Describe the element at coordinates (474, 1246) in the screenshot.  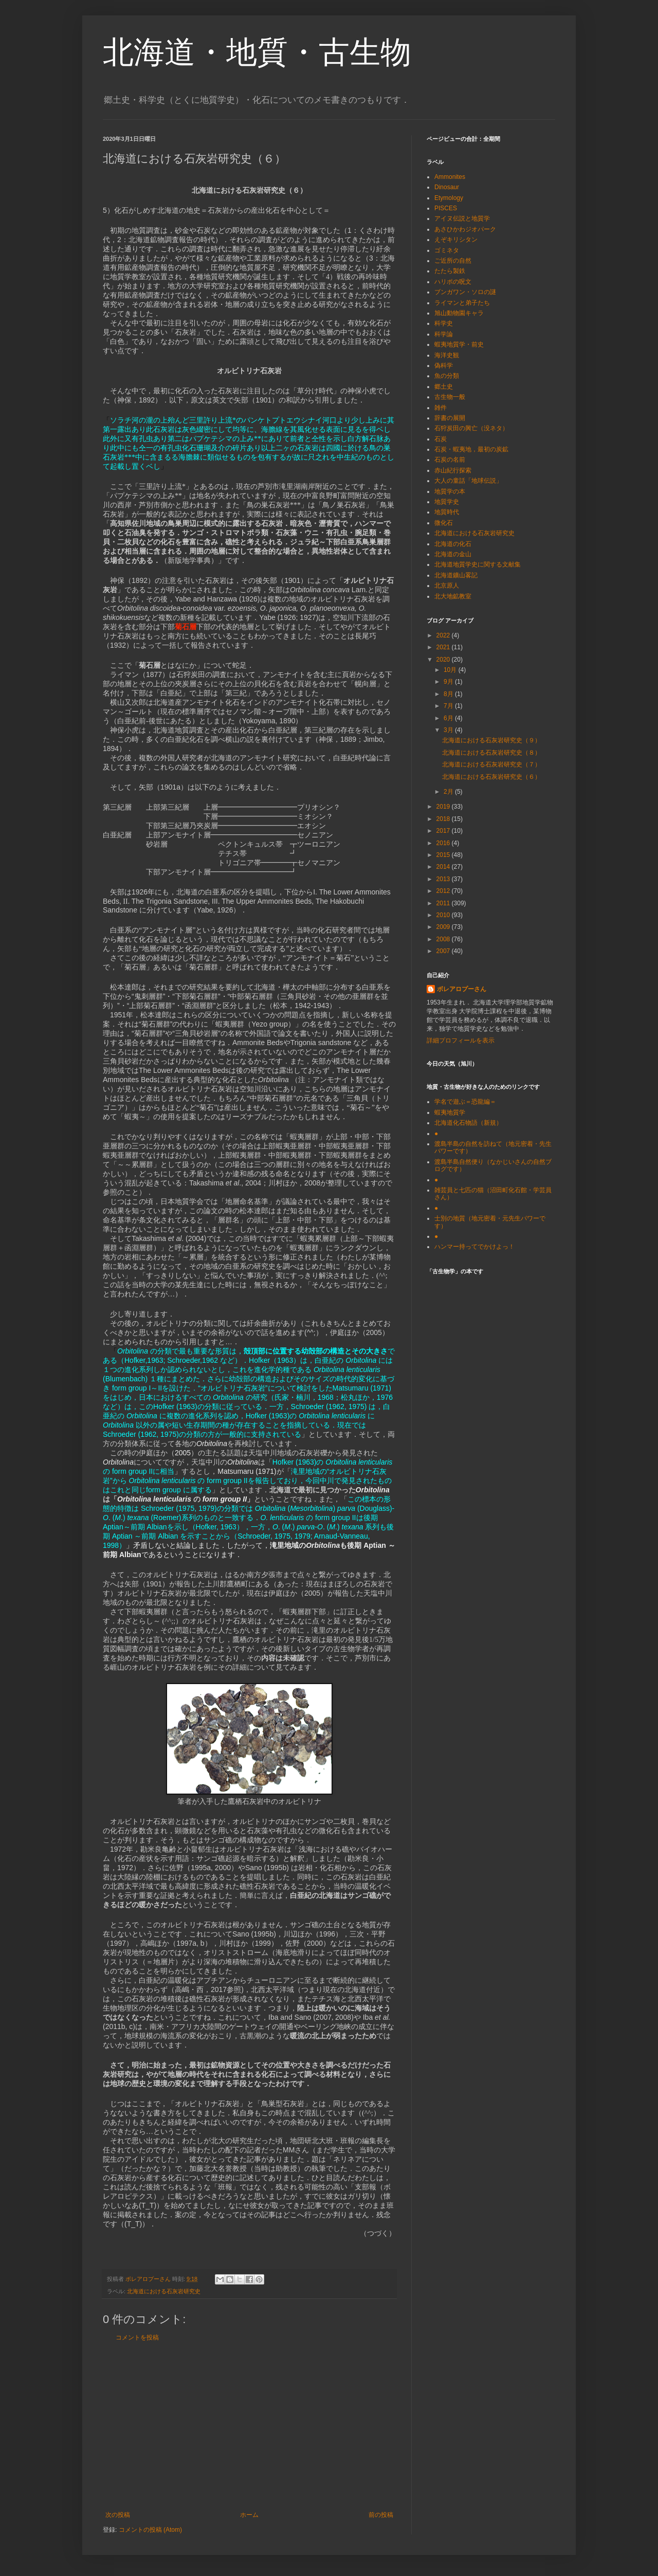
I see `ハンマー持ってでかけよっ！` at that location.